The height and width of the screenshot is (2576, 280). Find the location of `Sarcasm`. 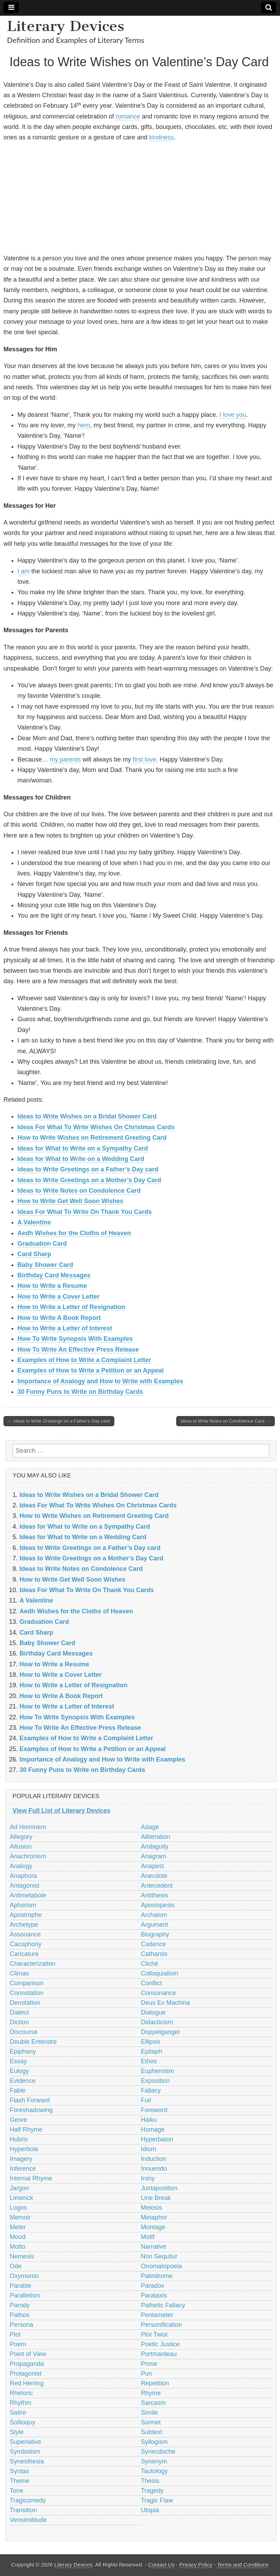

Sarcasm is located at coordinates (153, 2402).